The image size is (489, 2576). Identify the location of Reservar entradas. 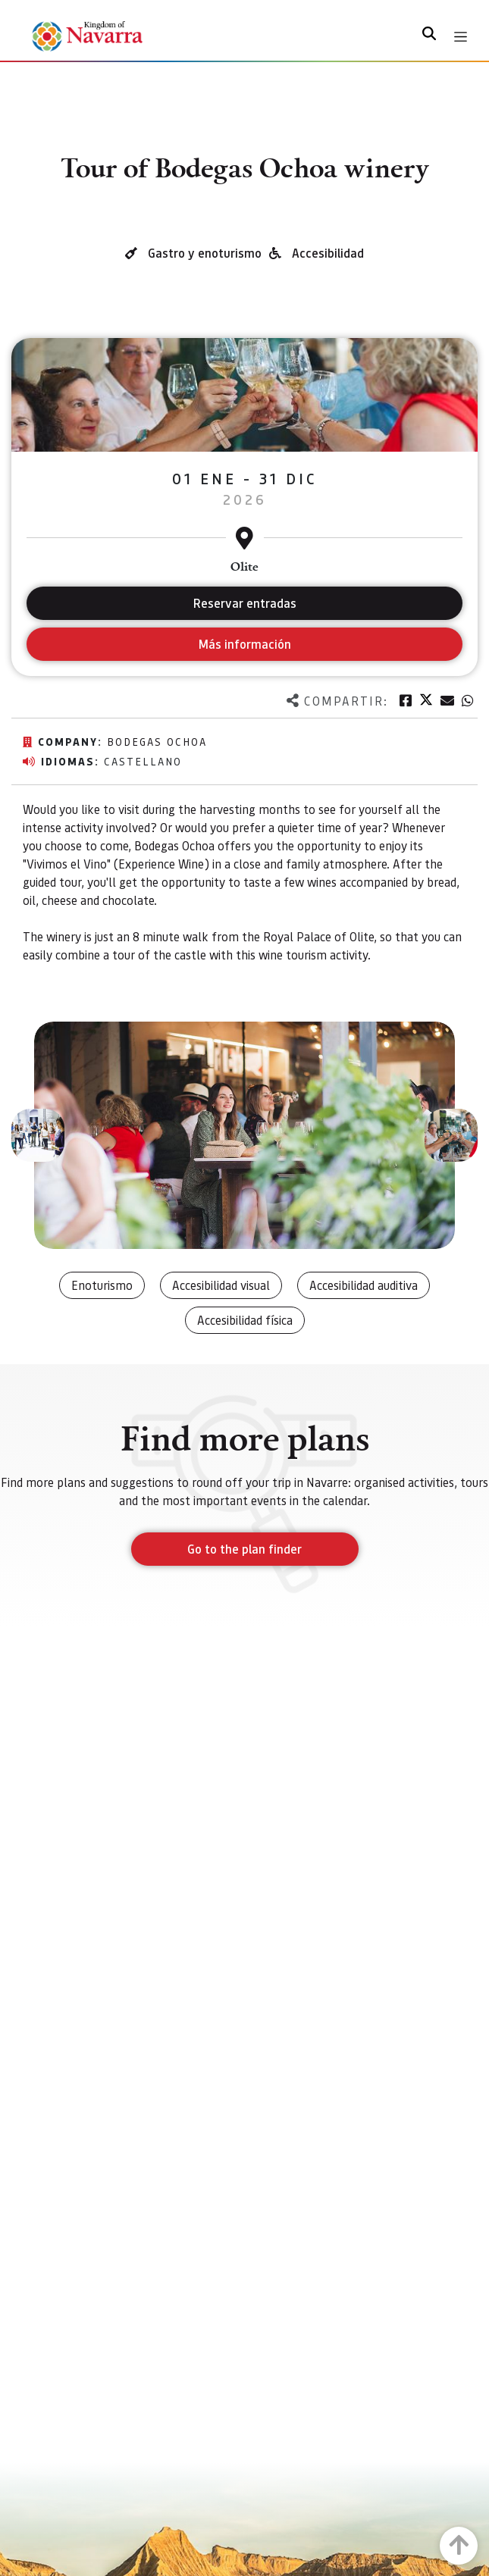
(244, 603).